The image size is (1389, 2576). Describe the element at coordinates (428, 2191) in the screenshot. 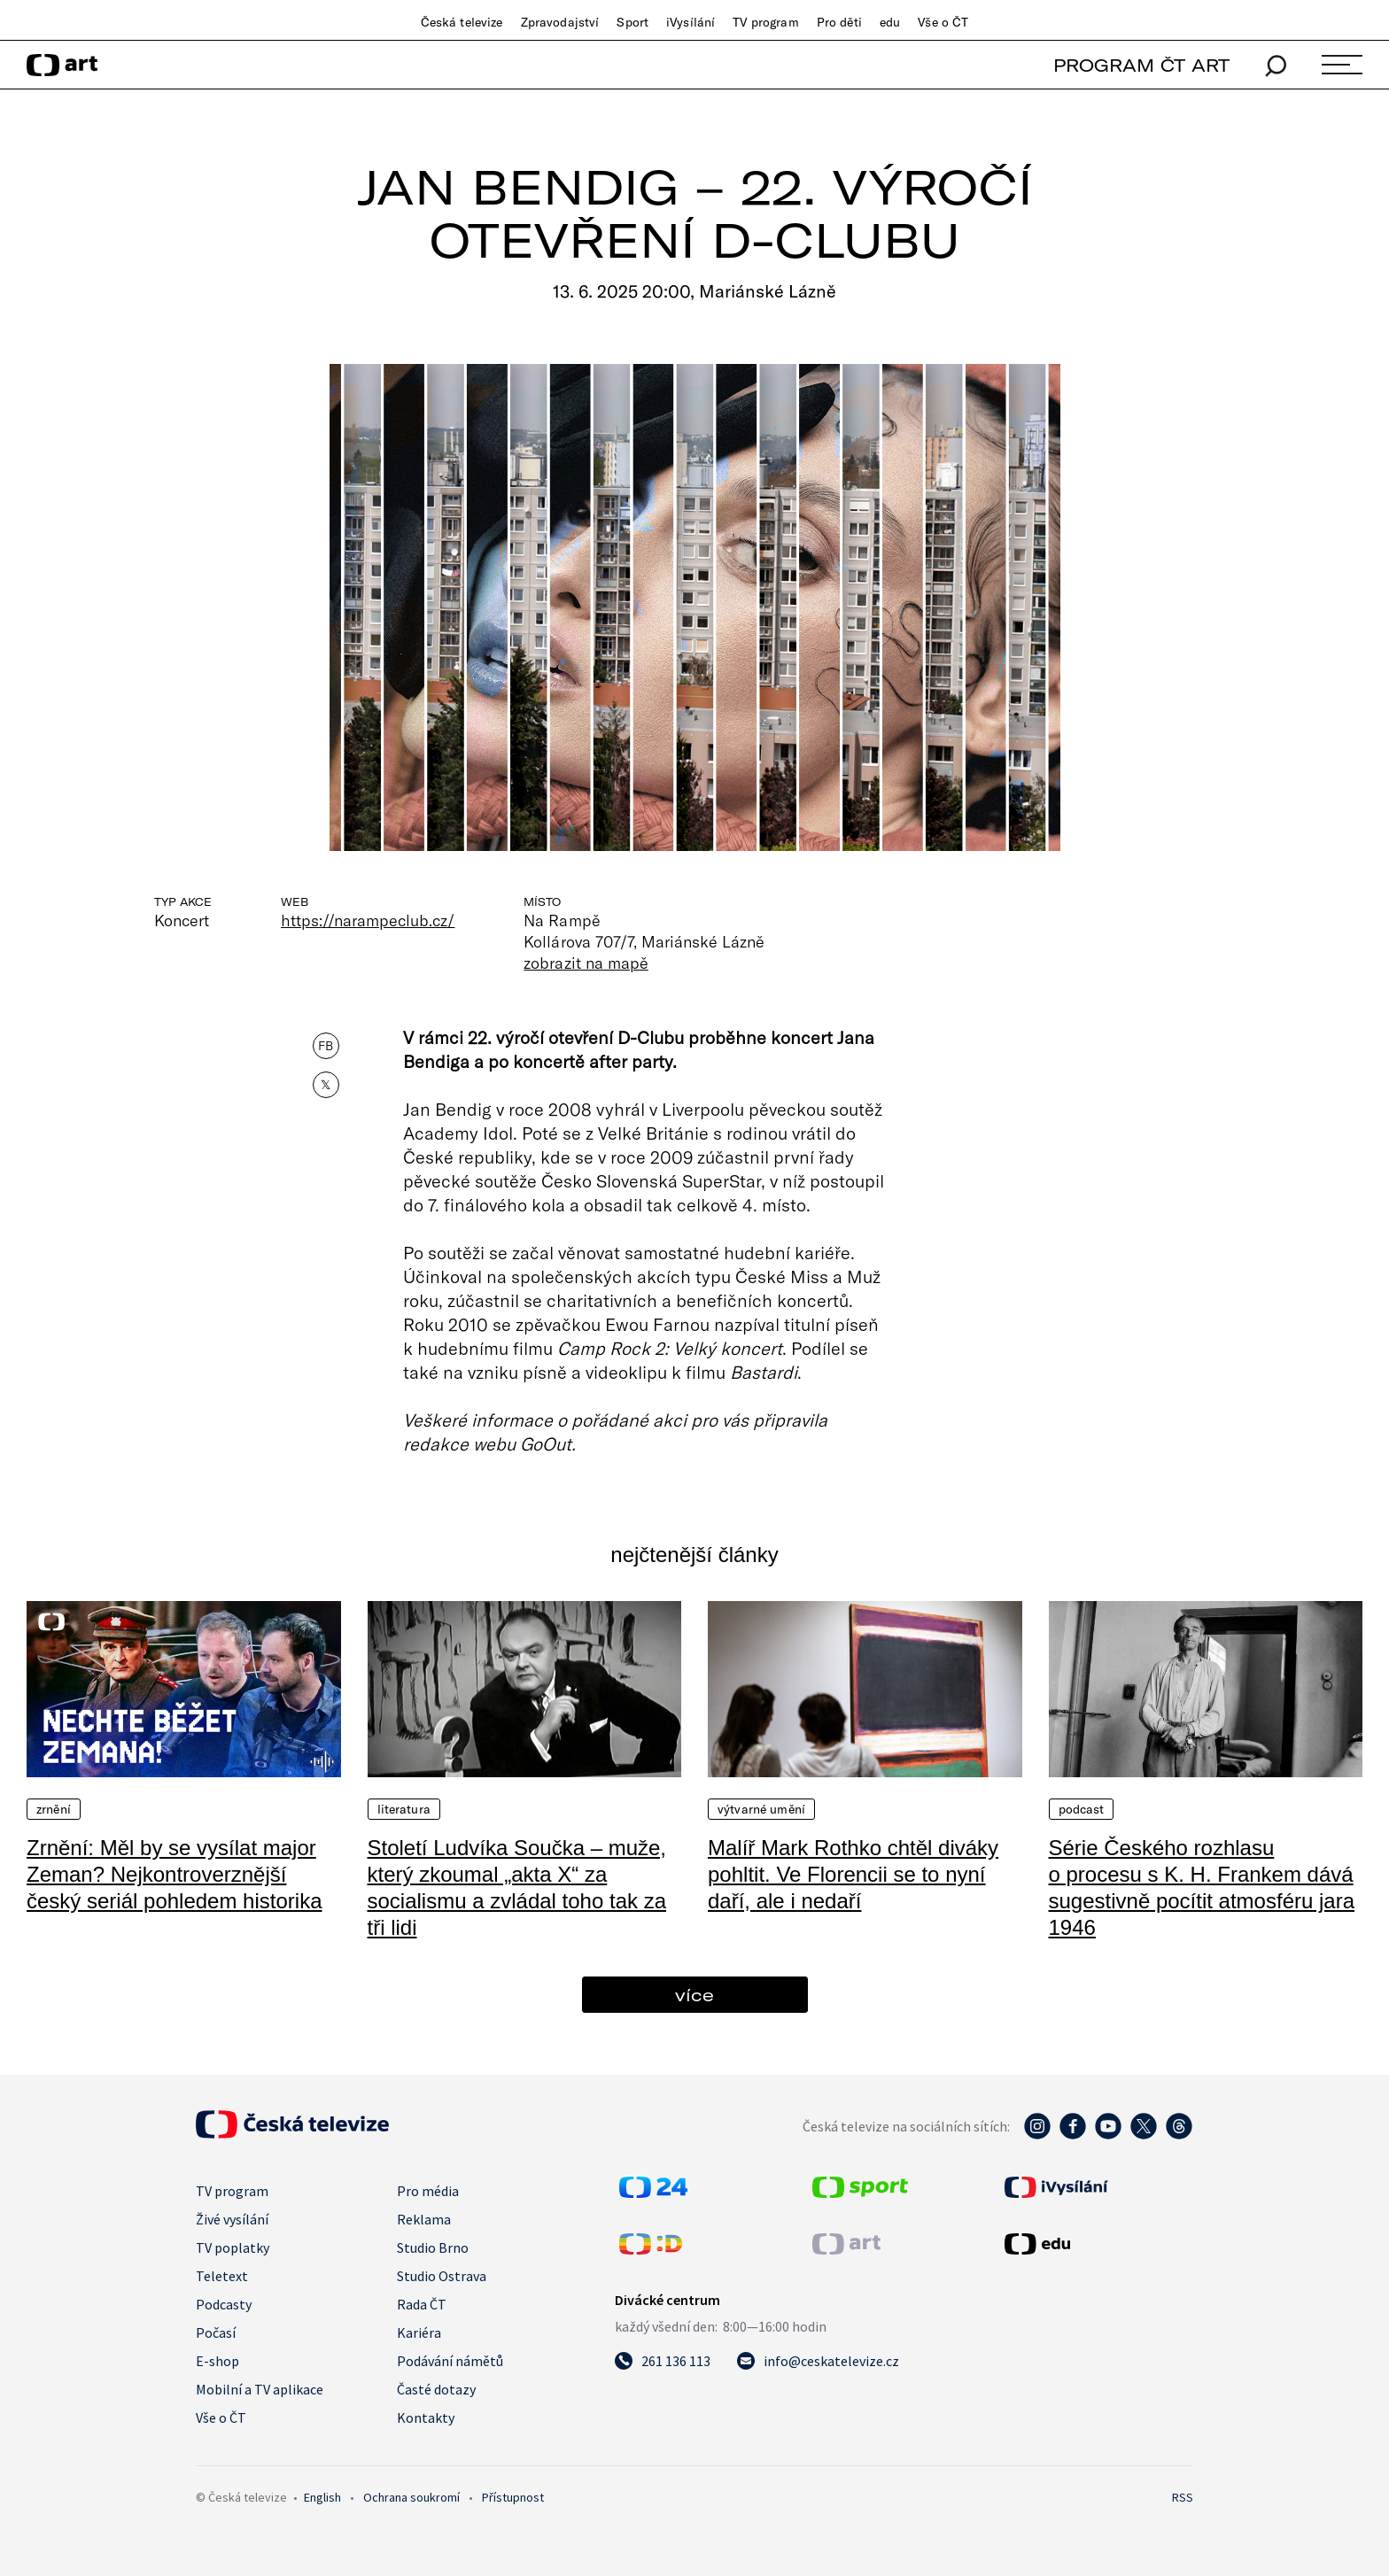

I see `Pro média` at that location.